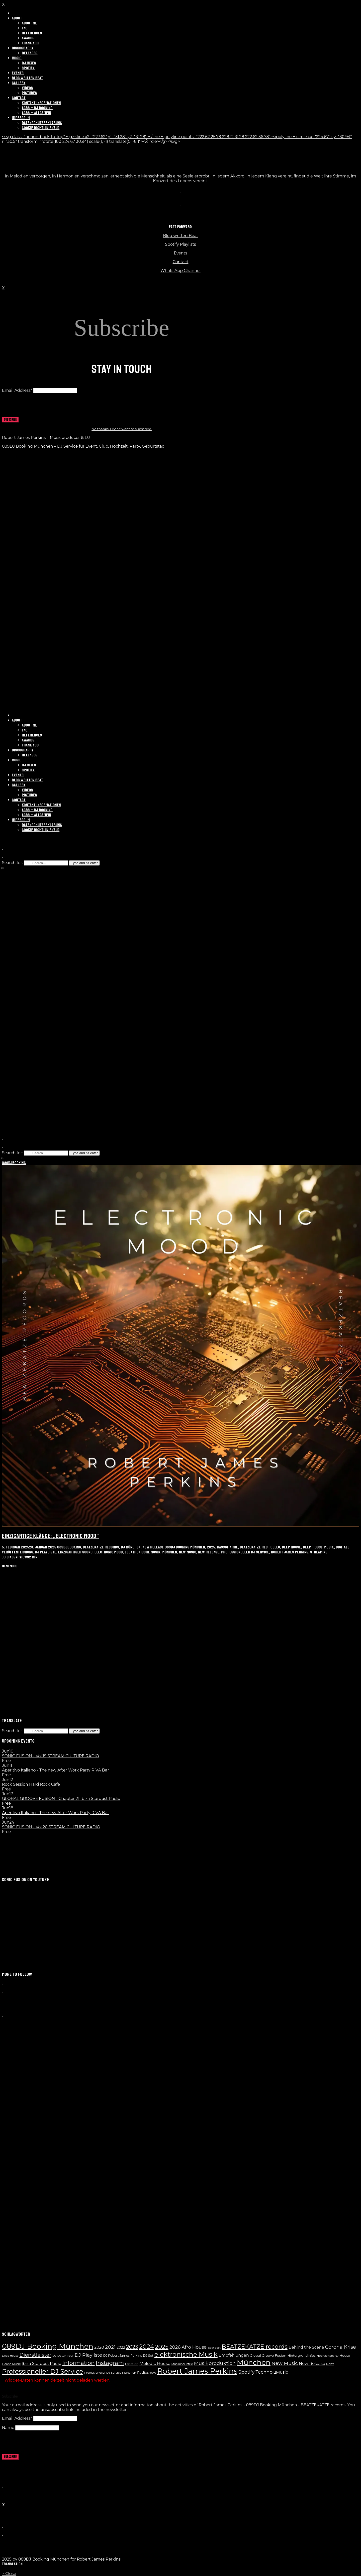  I want to click on Bassgitarre, so click(227, 1547).